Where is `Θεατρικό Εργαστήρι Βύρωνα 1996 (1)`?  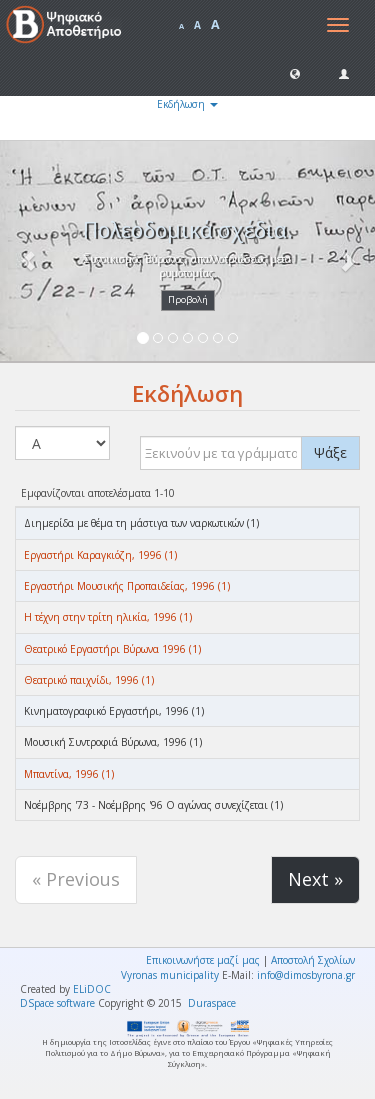
Θεατρικό Εργαστήρι Βύρωνα 1996 (1) is located at coordinates (112, 649).